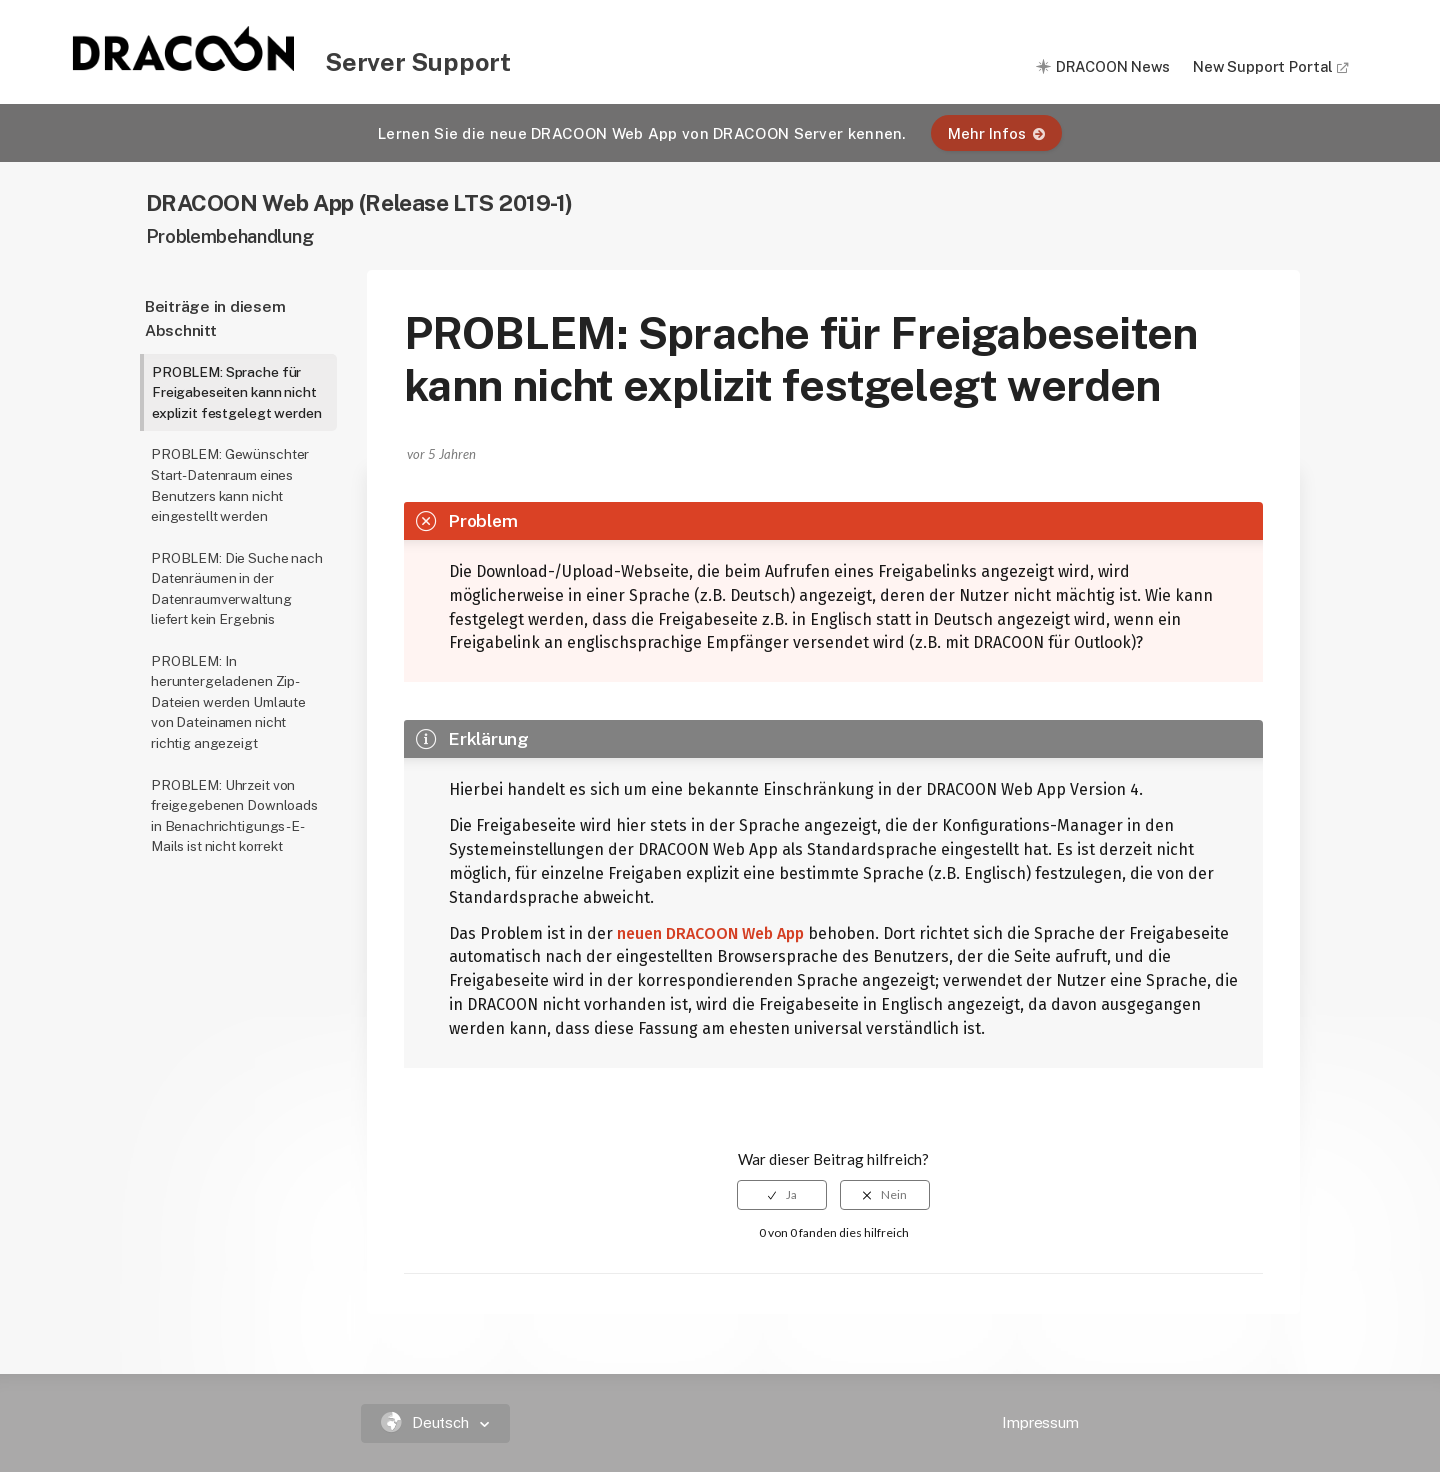 The image size is (1440, 1472). What do you see at coordinates (782, 1195) in the screenshot?
I see `[radio]` at bounding box center [782, 1195].